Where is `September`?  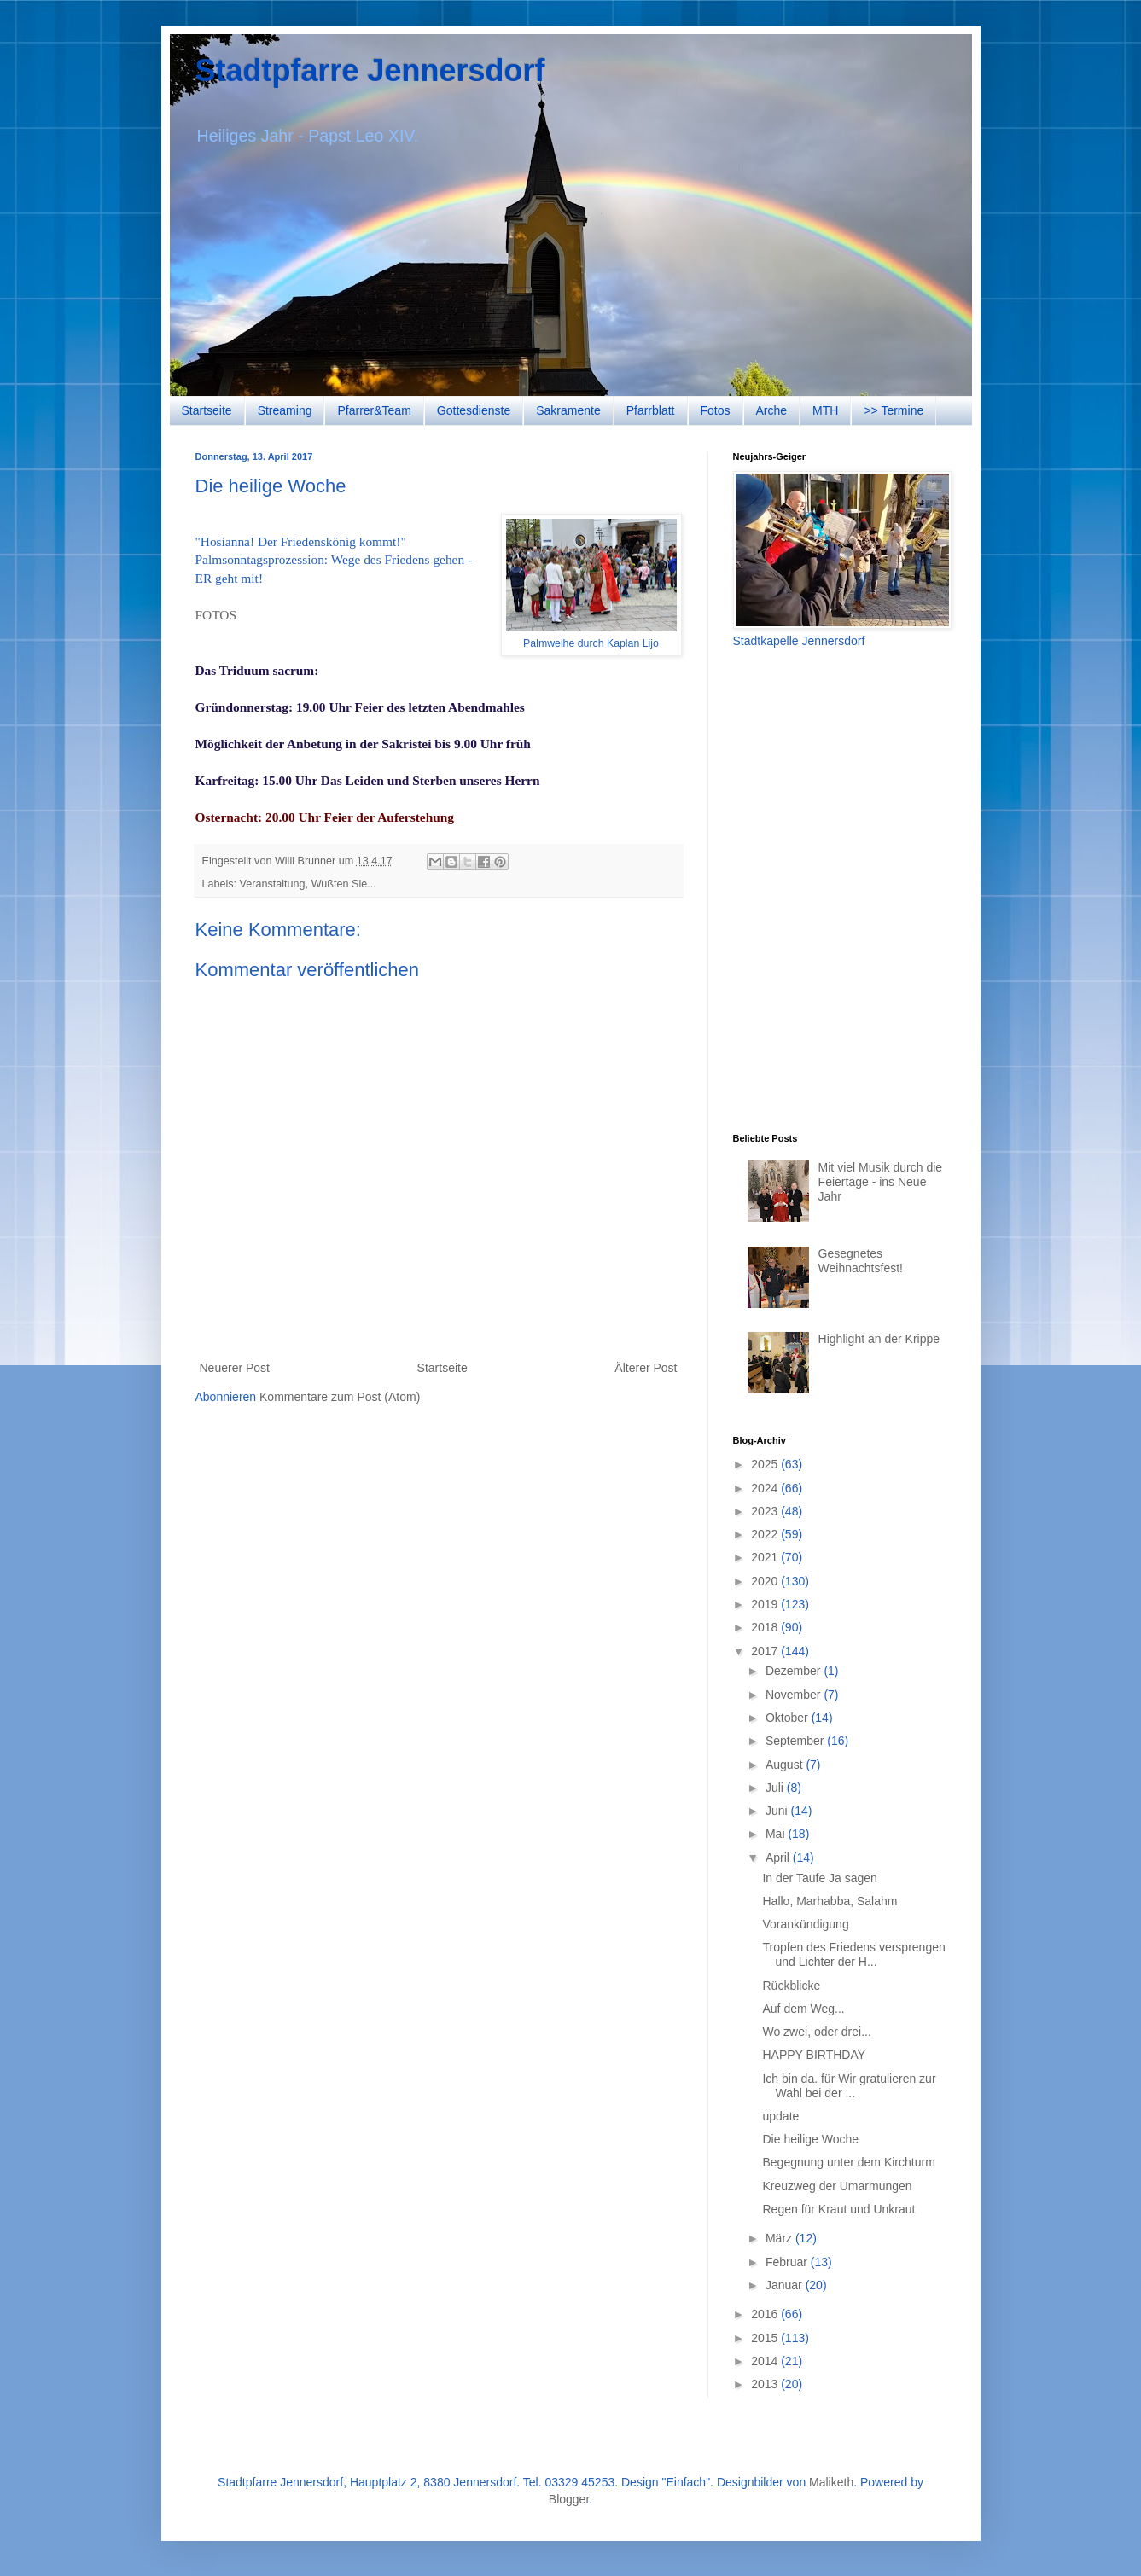 September is located at coordinates (796, 1740).